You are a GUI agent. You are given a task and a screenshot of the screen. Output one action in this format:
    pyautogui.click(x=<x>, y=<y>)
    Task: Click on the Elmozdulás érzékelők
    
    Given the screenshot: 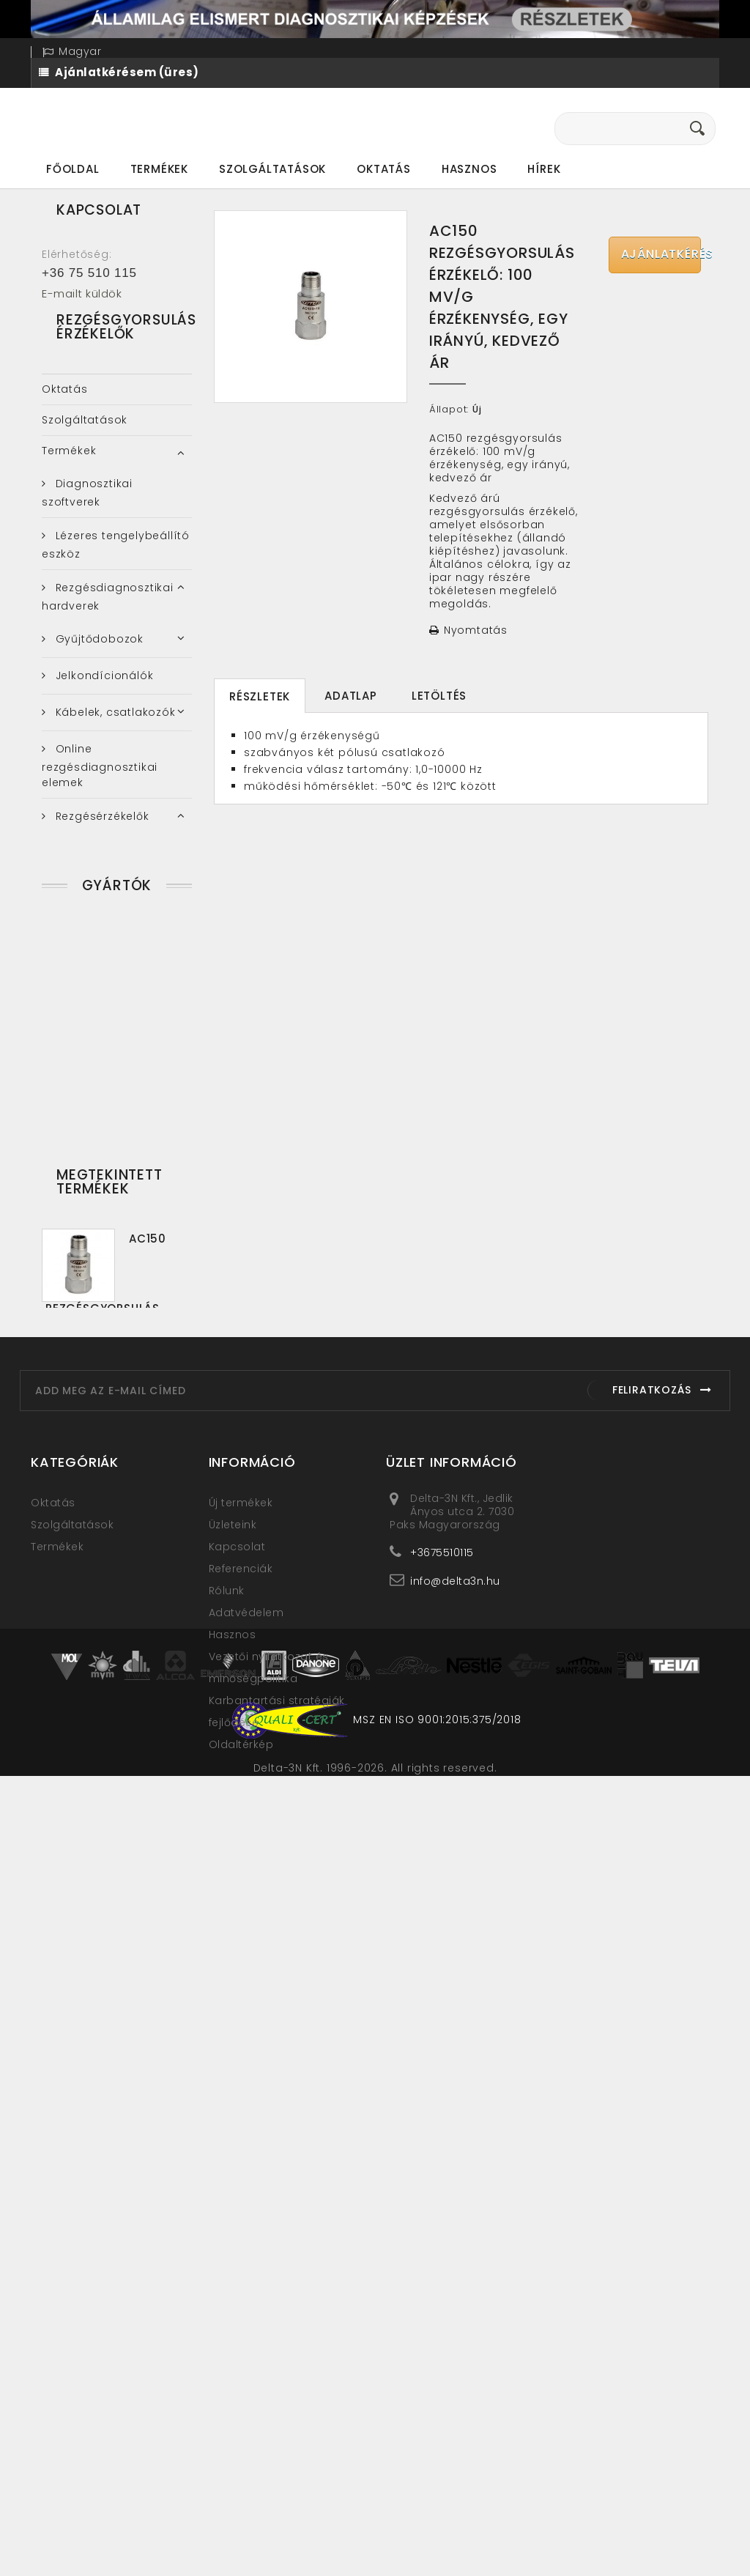 What is the action you would take?
    pyautogui.click(x=115, y=929)
    